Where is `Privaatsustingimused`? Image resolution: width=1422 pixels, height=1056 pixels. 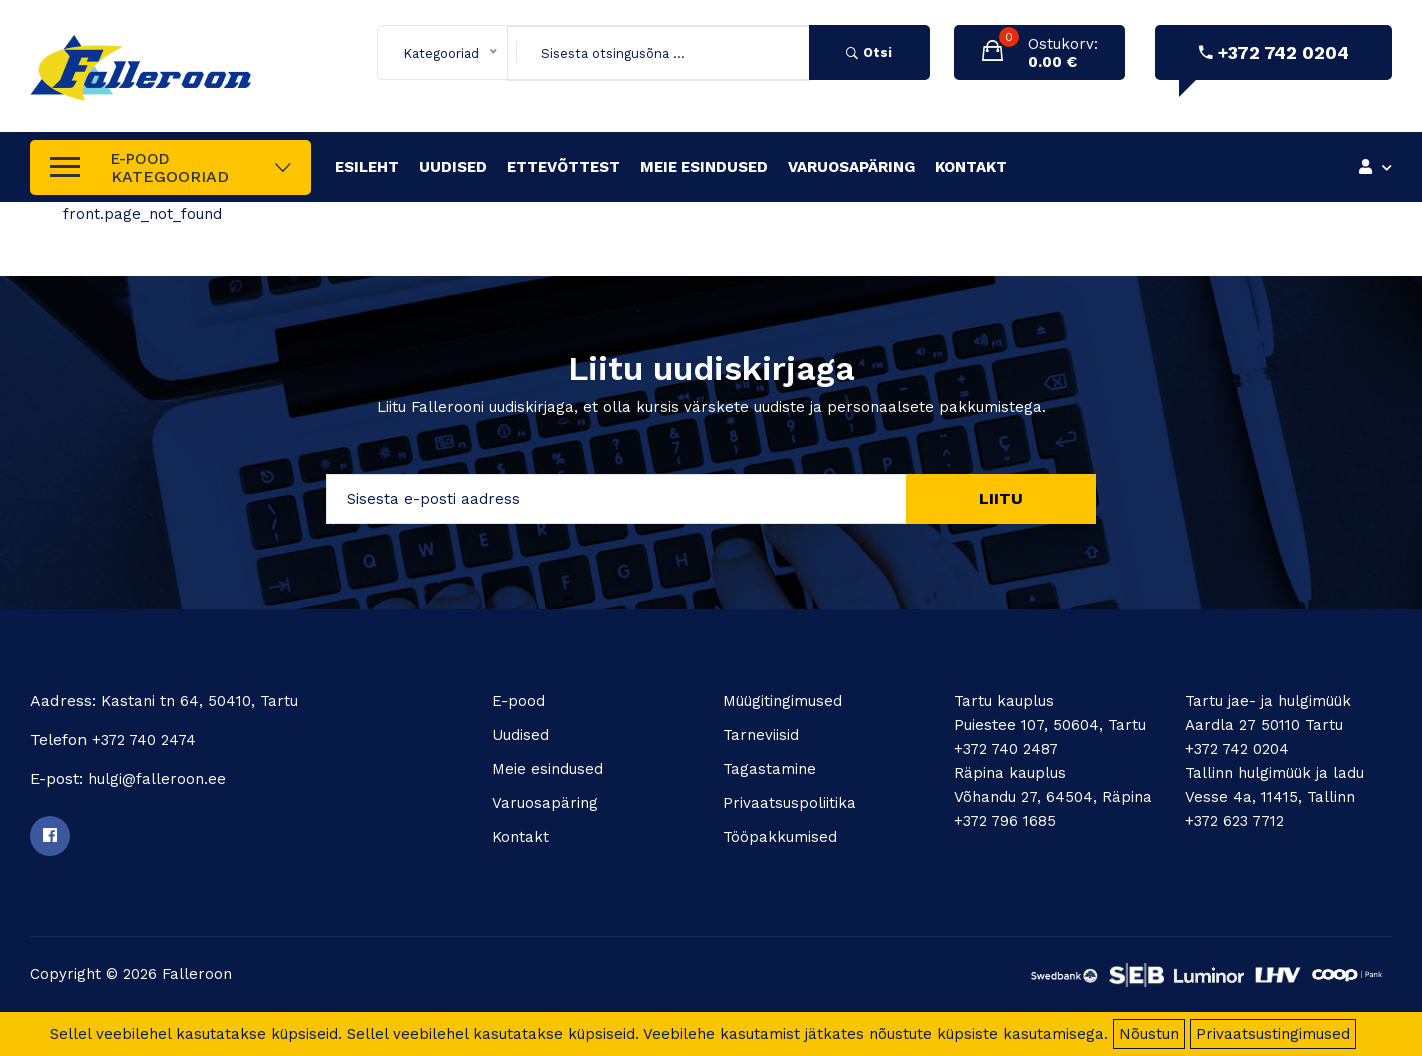
Privaatsustingimused is located at coordinates (1273, 1034).